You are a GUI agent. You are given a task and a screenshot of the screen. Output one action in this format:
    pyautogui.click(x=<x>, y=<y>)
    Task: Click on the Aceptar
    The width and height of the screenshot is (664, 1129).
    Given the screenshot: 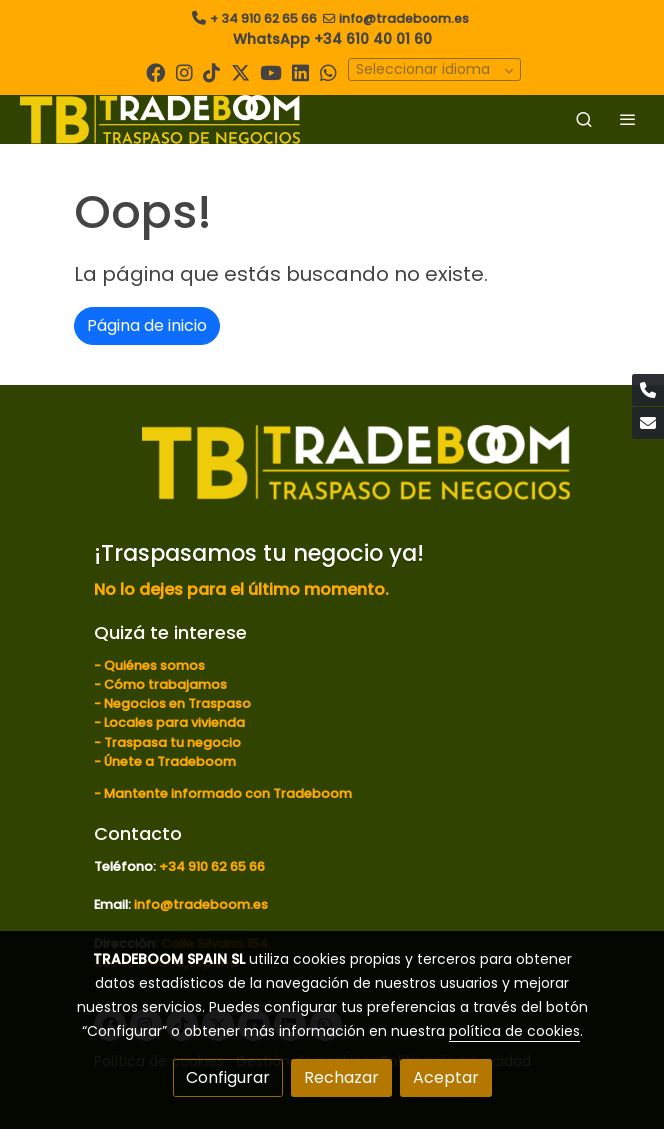 What is the action you would take?
    pyautogui.click(x=446, y=1077)
    